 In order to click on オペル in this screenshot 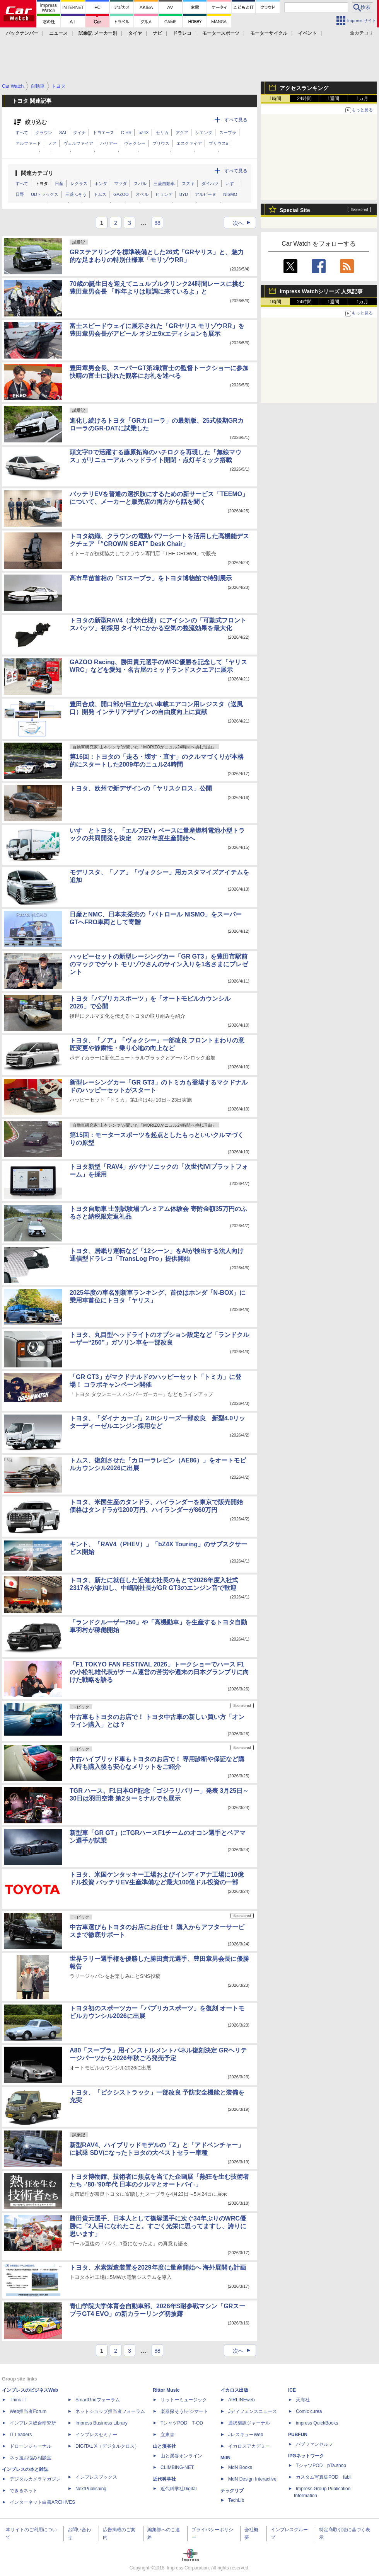, I will do `click(142, 194)`.